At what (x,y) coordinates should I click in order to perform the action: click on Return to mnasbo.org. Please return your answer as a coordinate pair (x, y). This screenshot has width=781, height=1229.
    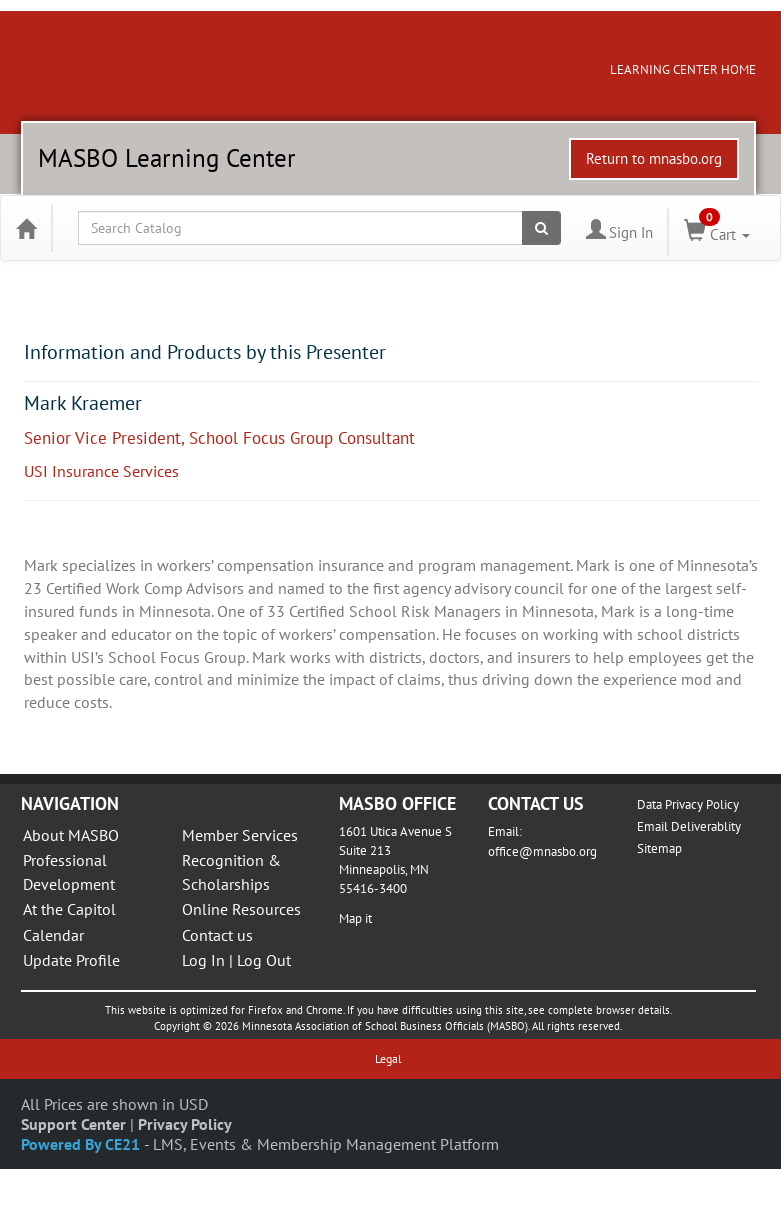
    Looking at the image, I should click on (654, 158).